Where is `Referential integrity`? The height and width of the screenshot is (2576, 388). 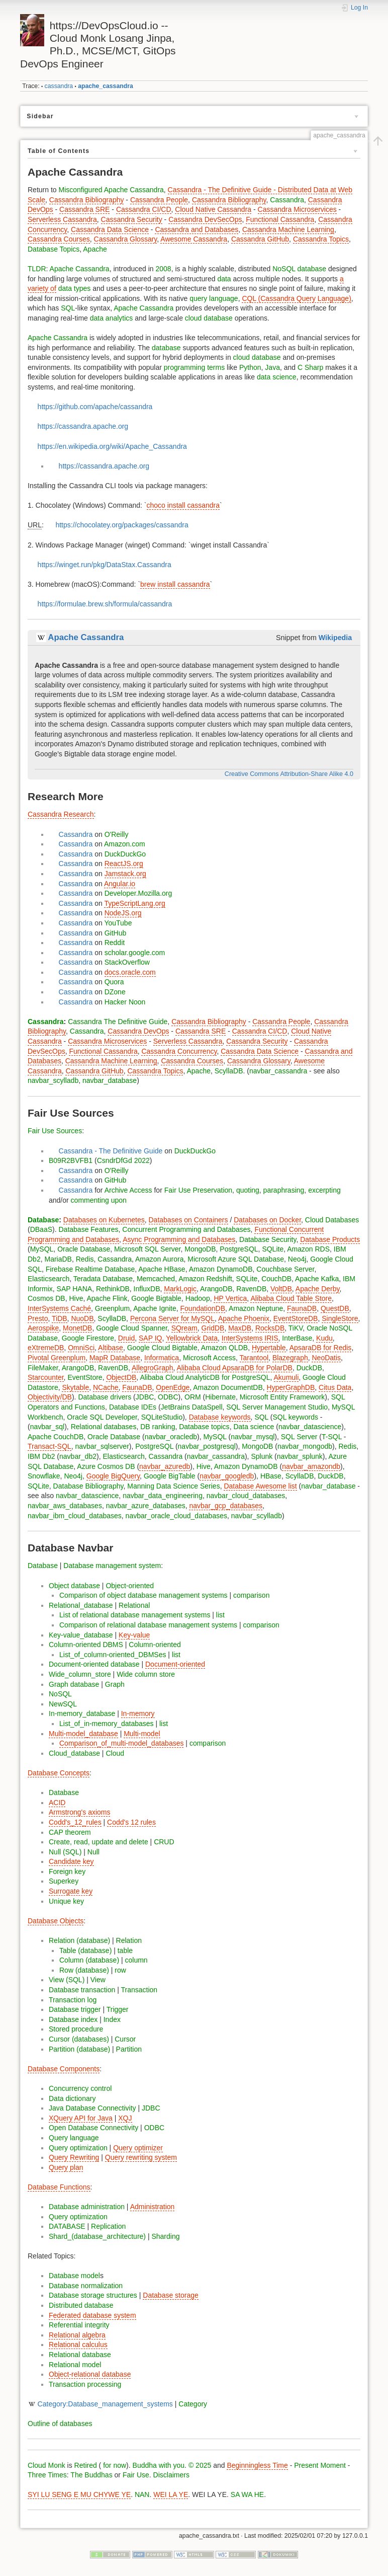 Referential integrity is located at coordinates (79, 2325).